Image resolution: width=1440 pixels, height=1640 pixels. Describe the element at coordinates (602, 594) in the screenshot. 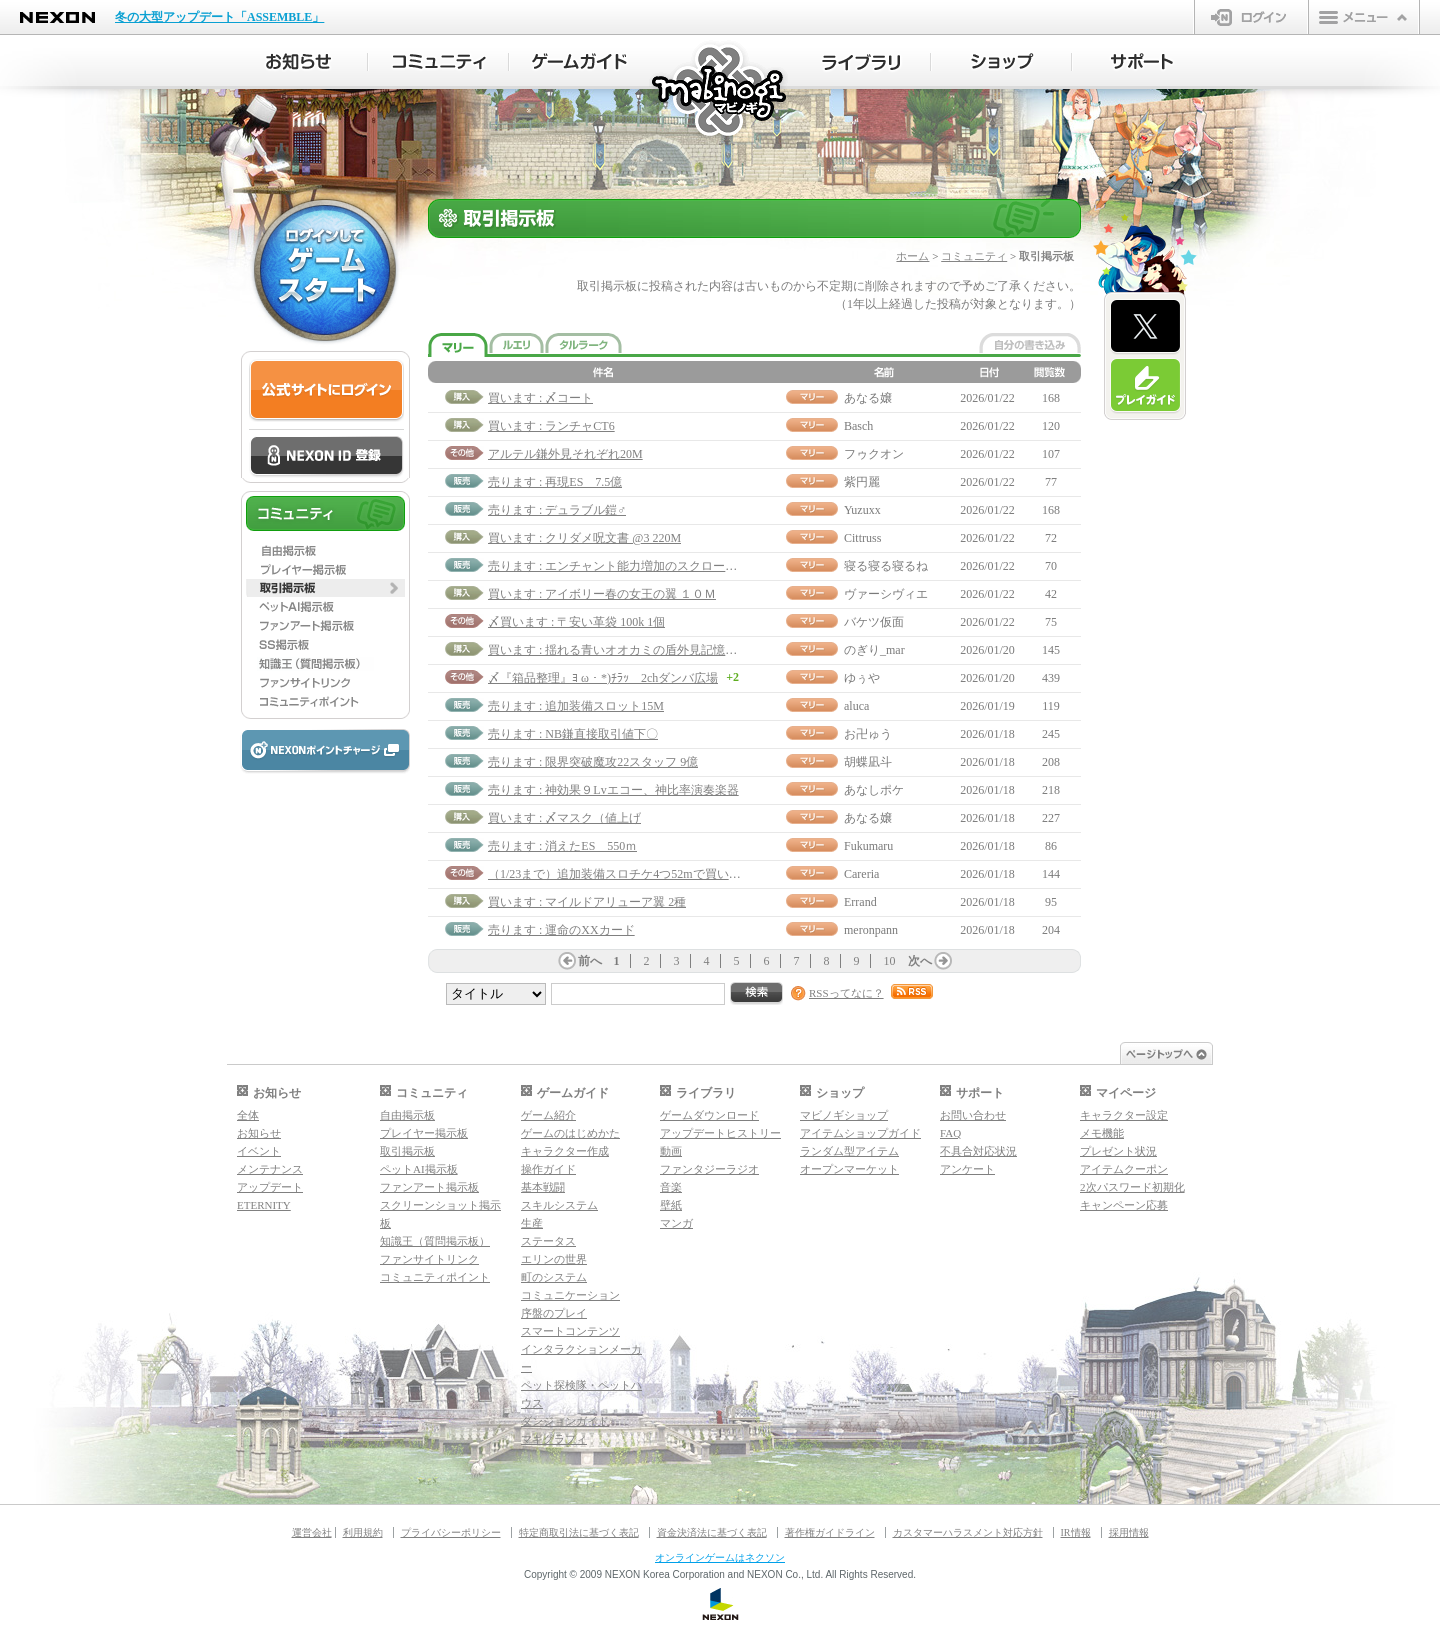

I see `買います : アイボリー春の女王の翼 １０Ｍ` at that location.